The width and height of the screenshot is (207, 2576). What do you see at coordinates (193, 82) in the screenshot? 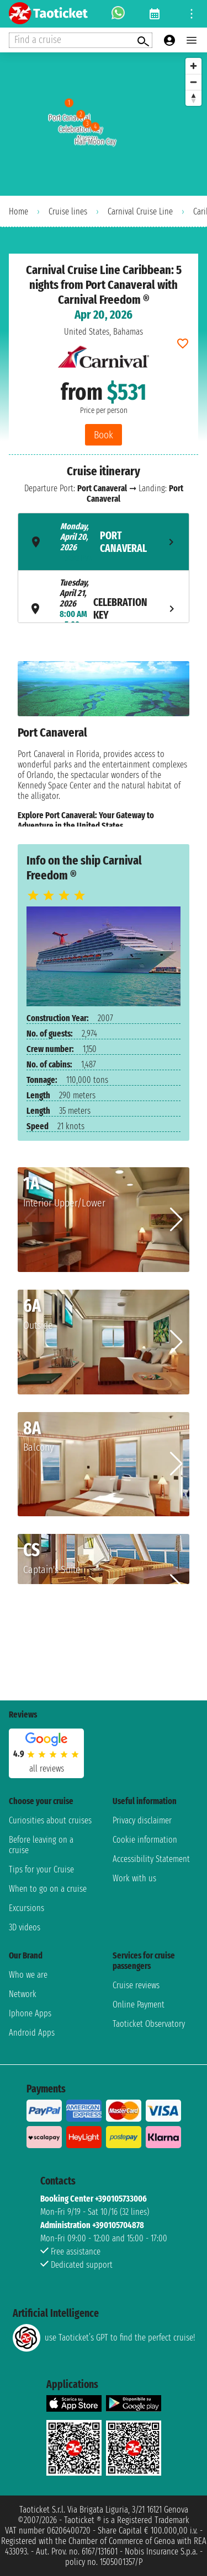
I see `[Zoom out]` at bounding box center [193, 82].